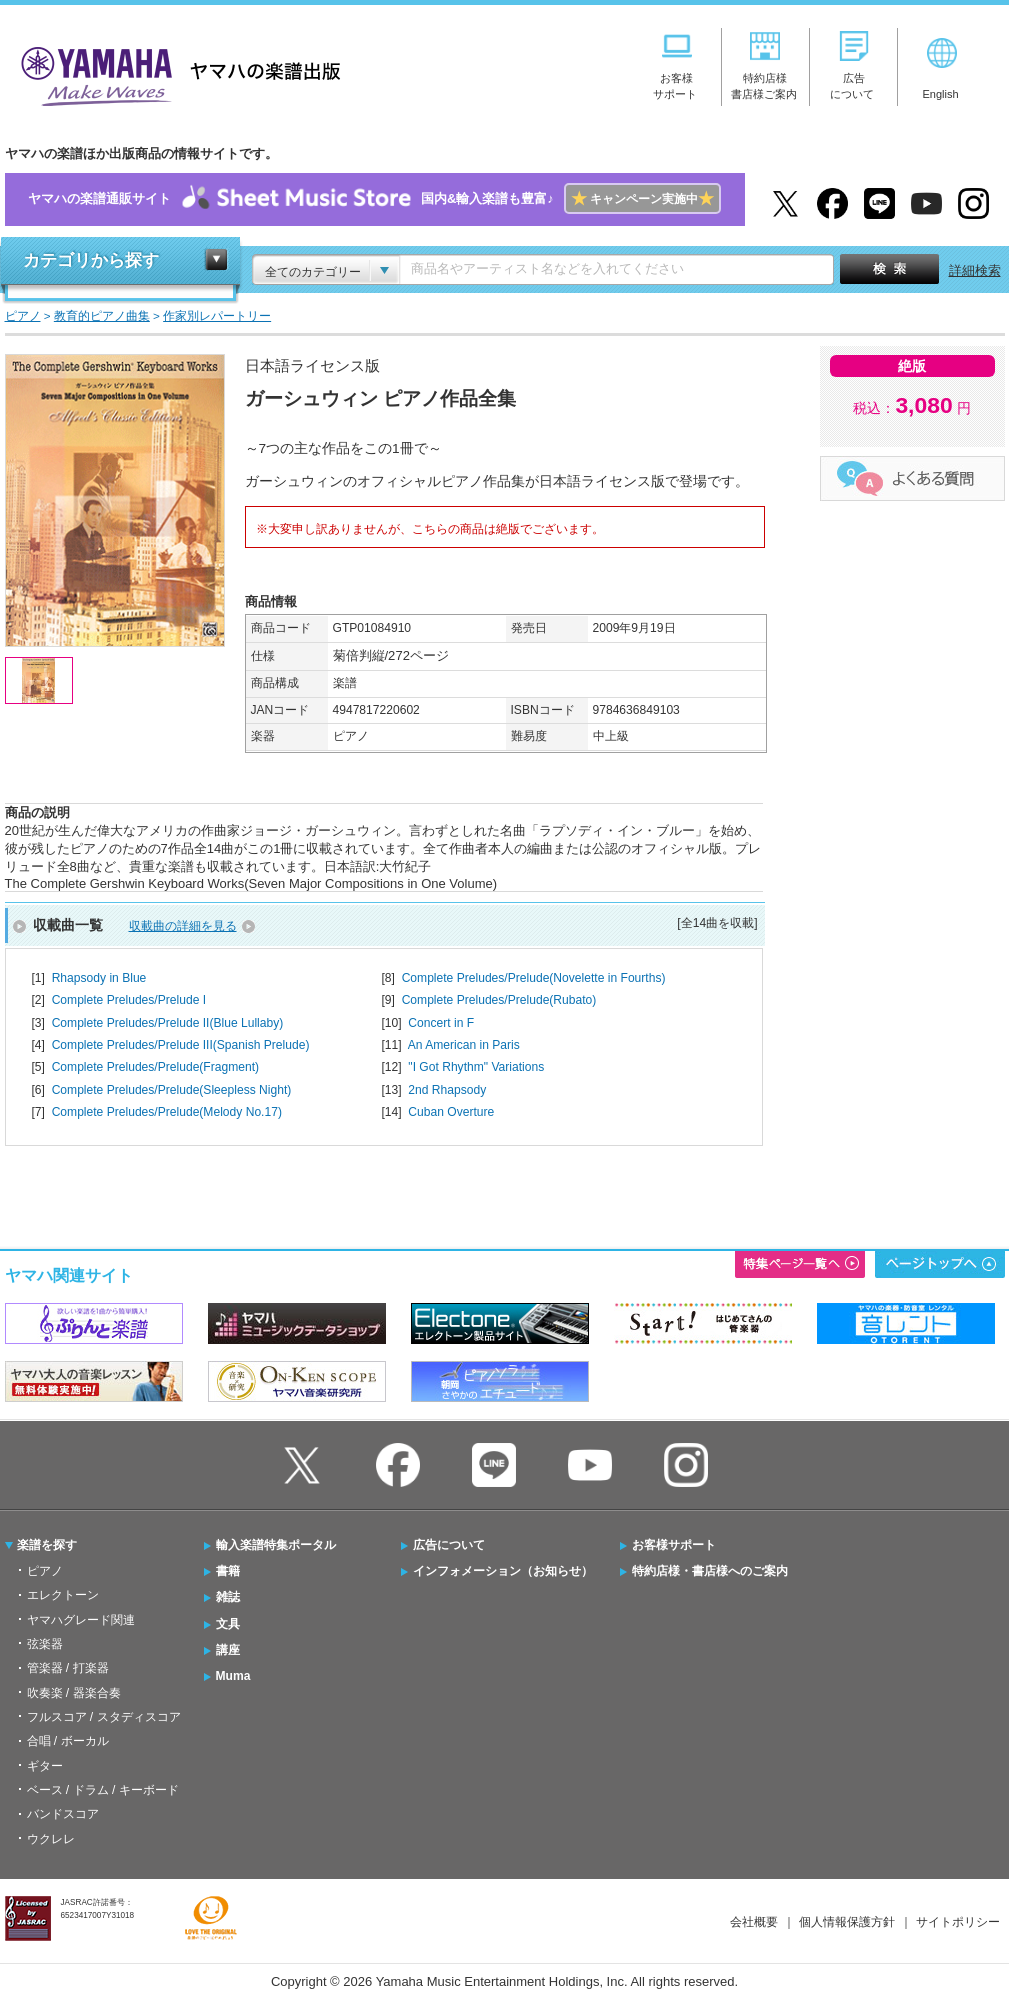 The image size is (1009, 1999). Describe the element at coordinates (45, 1766) in the screenshot. I see `ギター` at that location.